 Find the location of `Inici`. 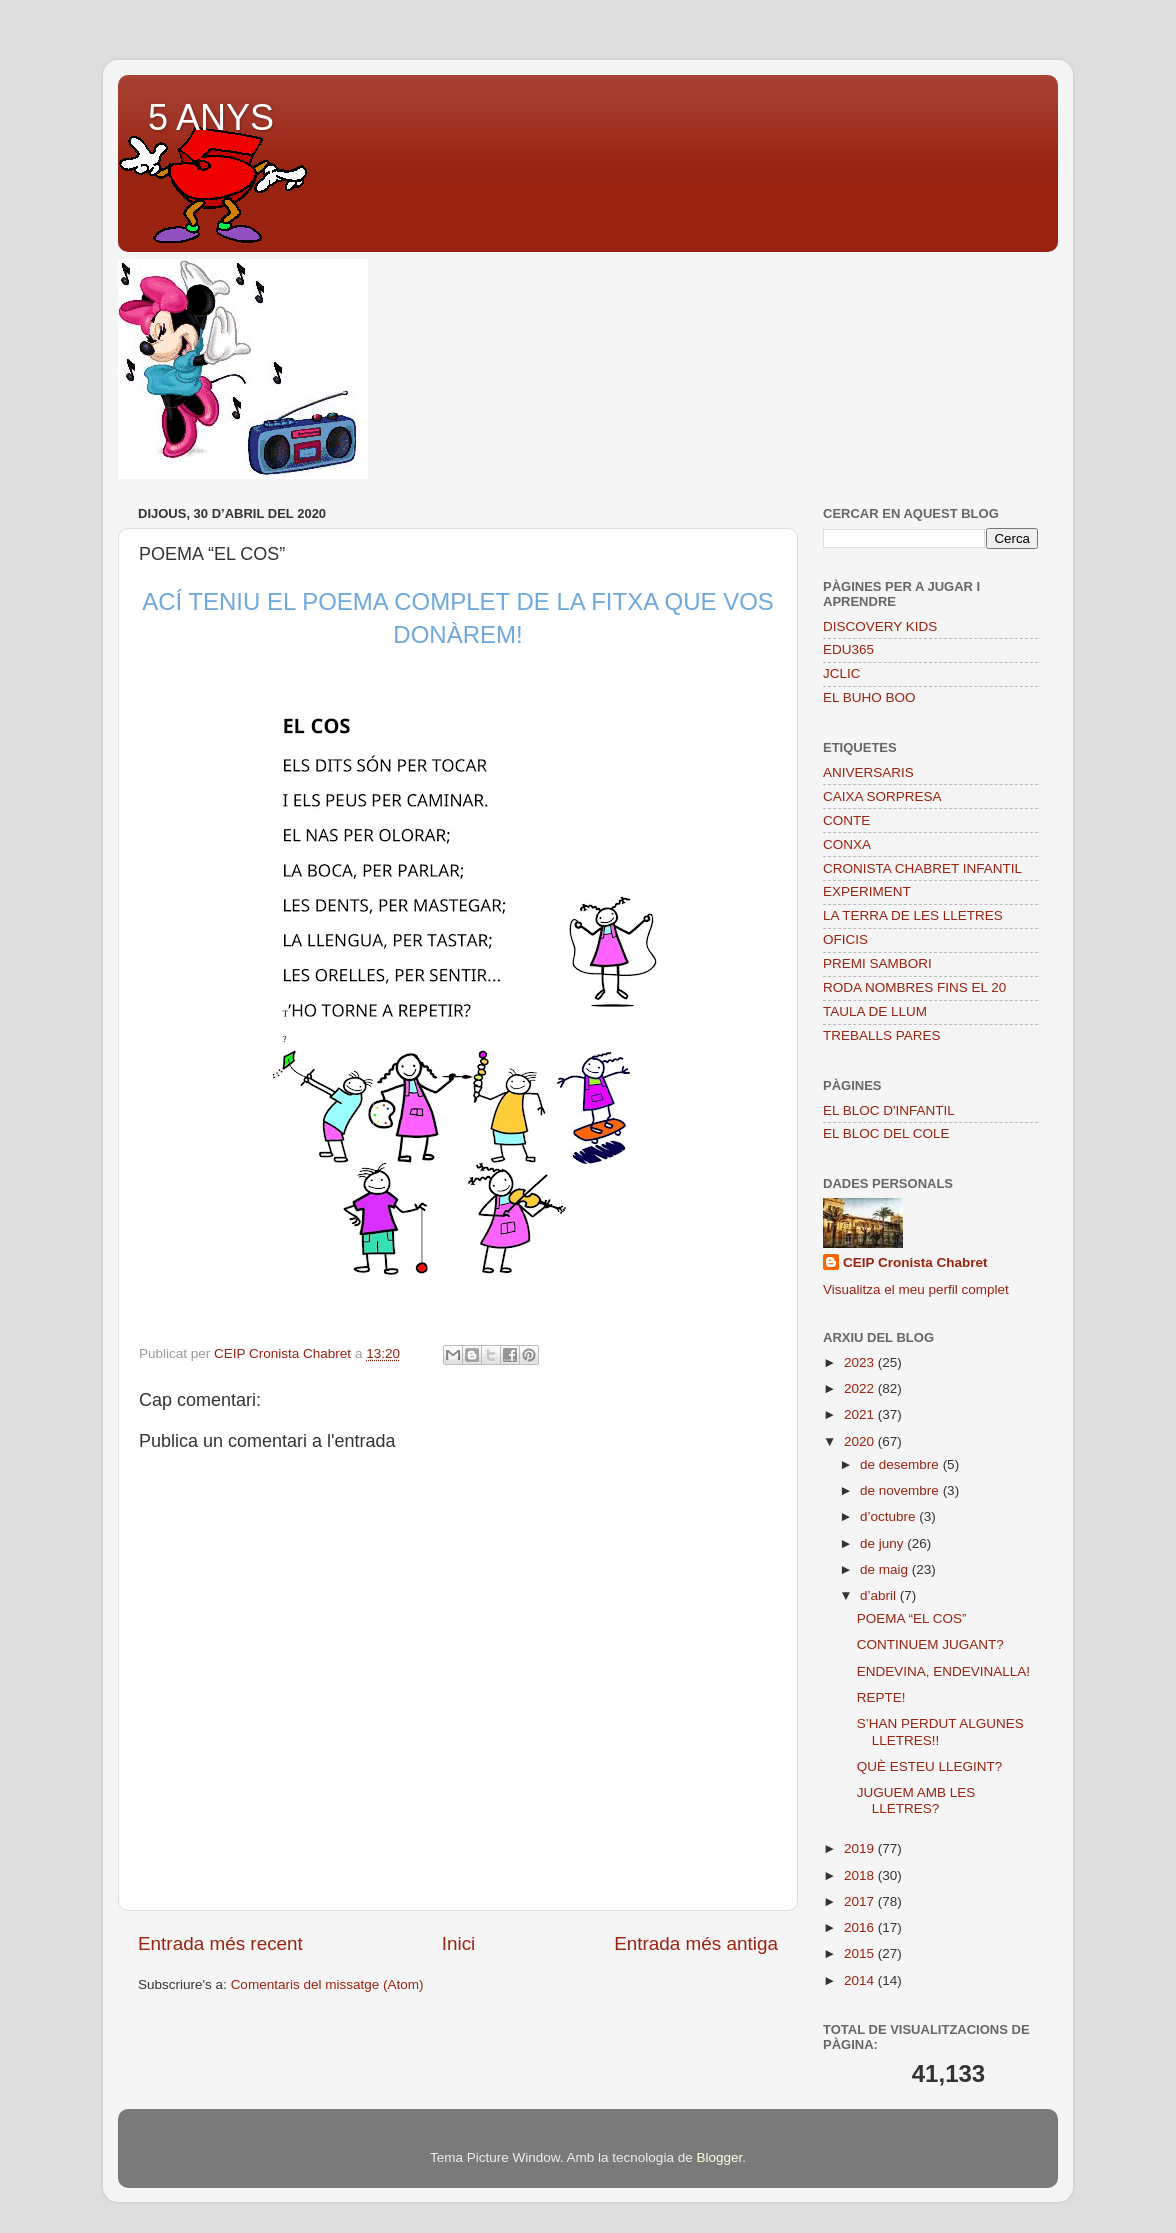

Inici is located at coordinates (459, 1943).